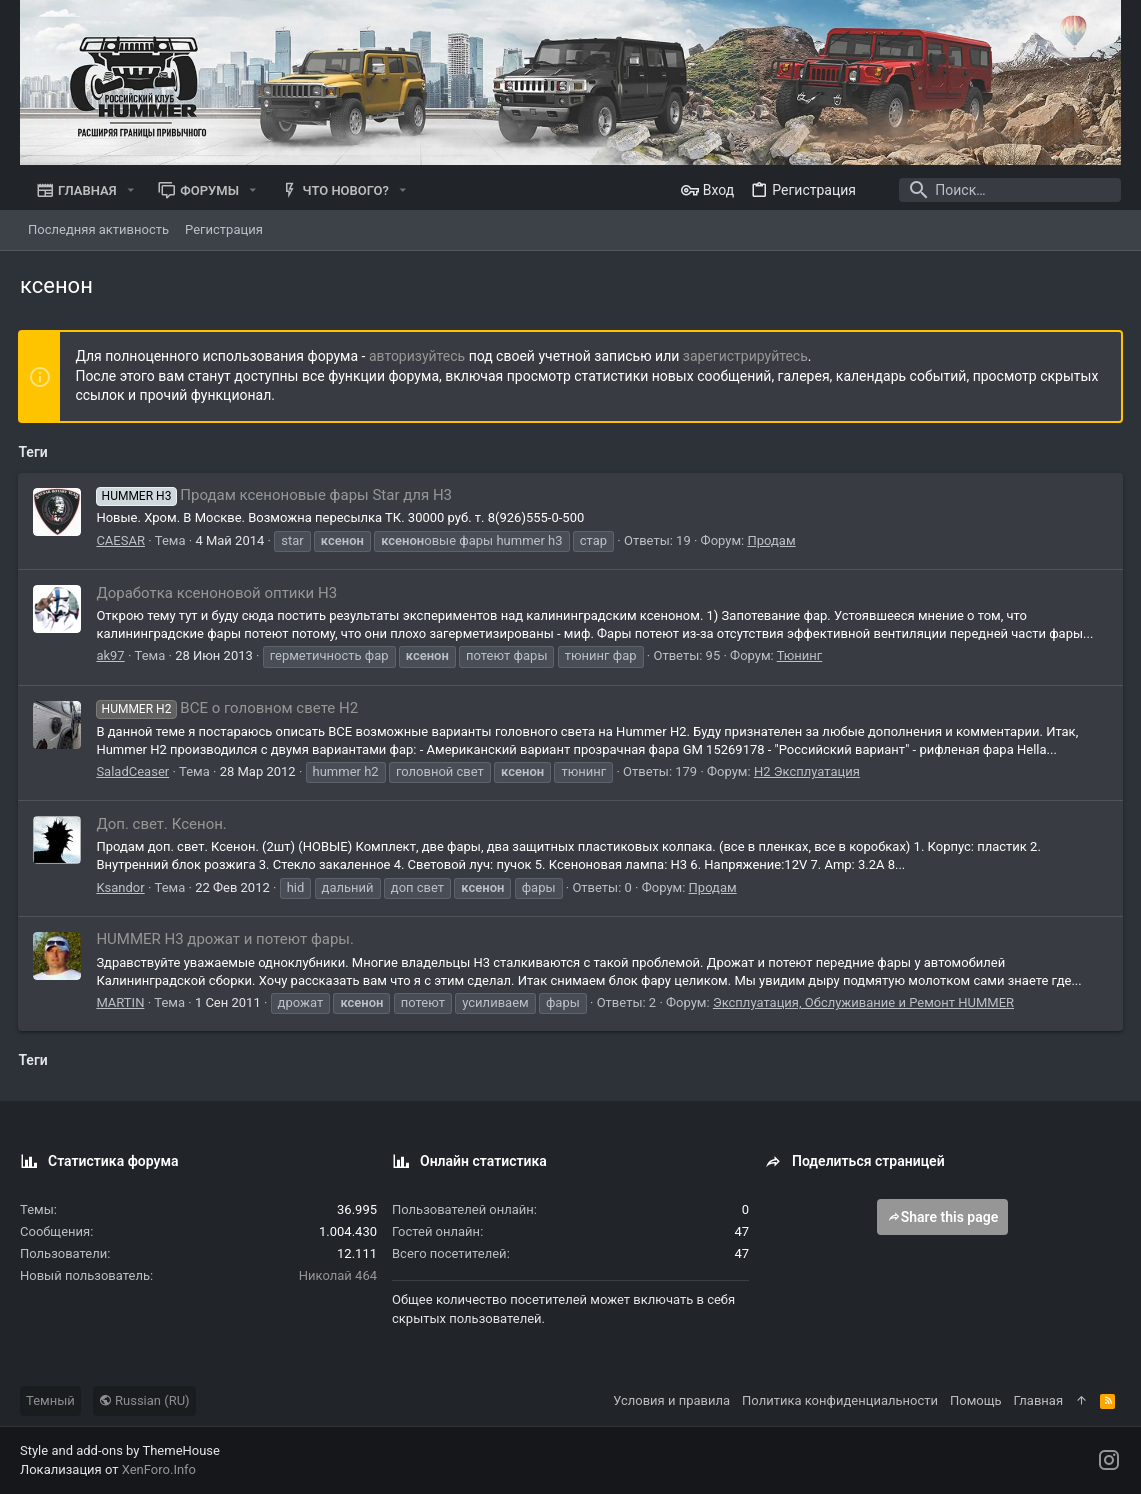 This screenshot has height=1494, width=1141. I want to click on [button], so click(131, 190).